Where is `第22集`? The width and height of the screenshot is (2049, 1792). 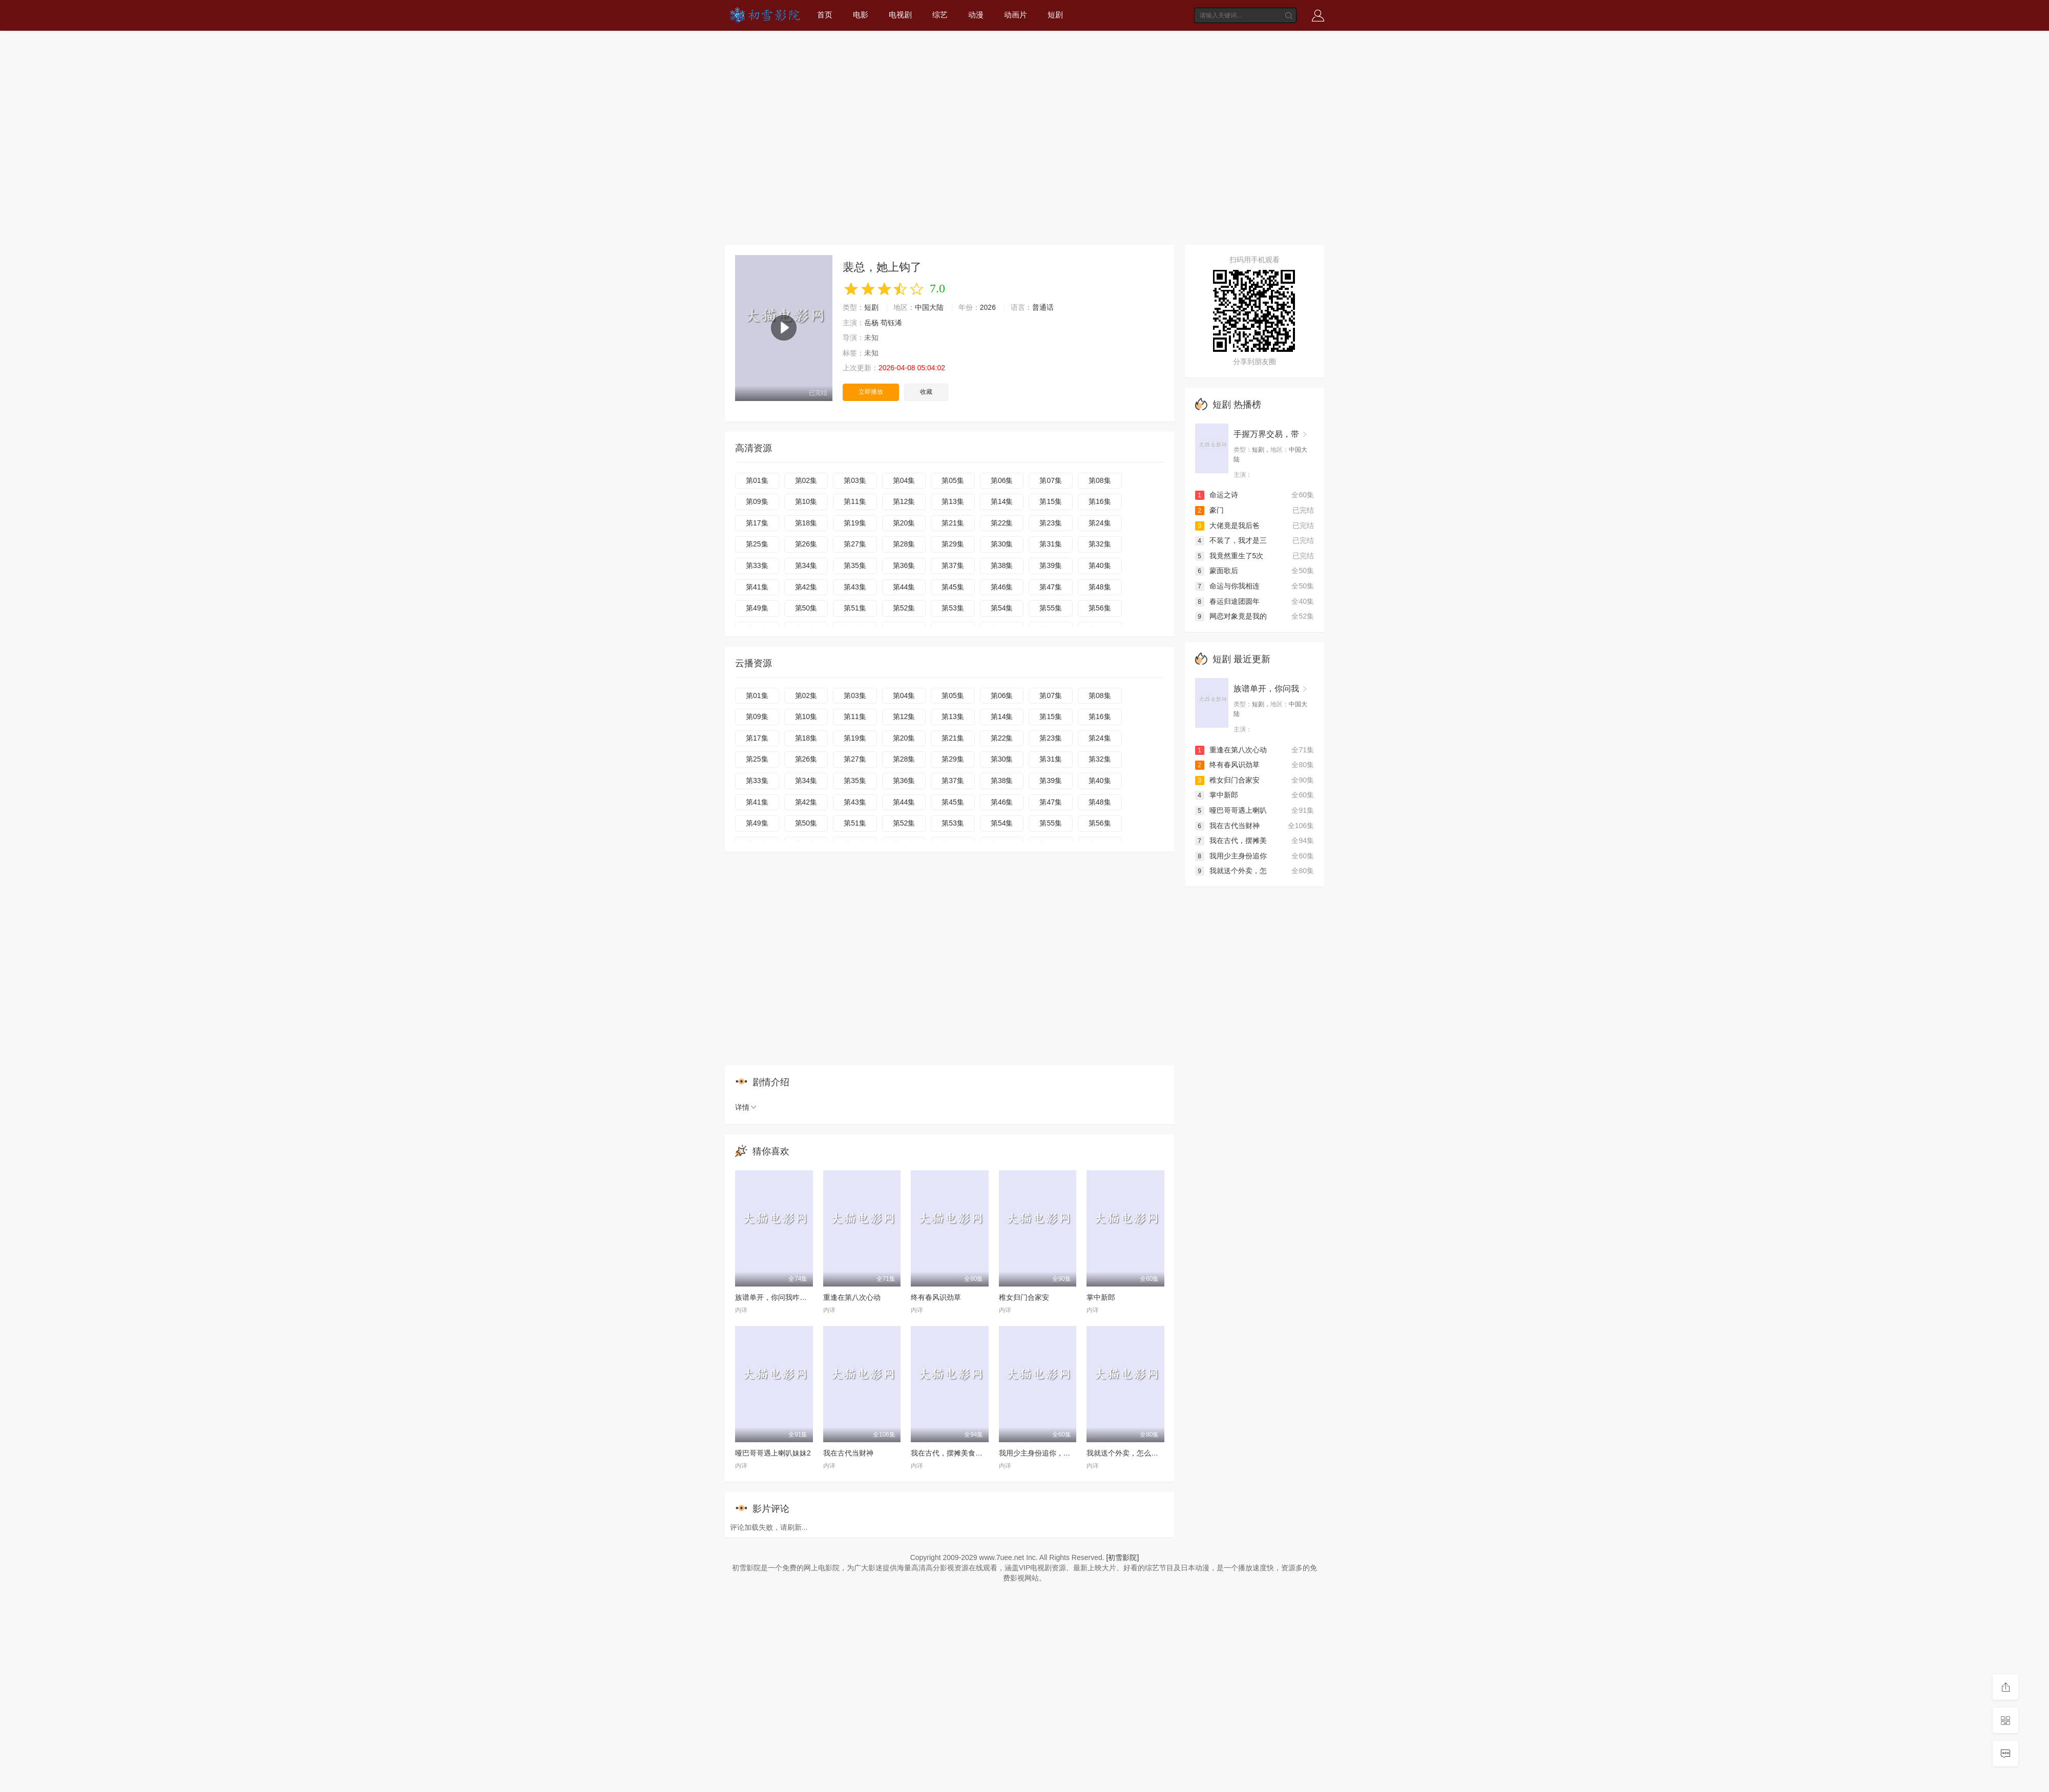
第22集 is located at coordinates (1002, 523).